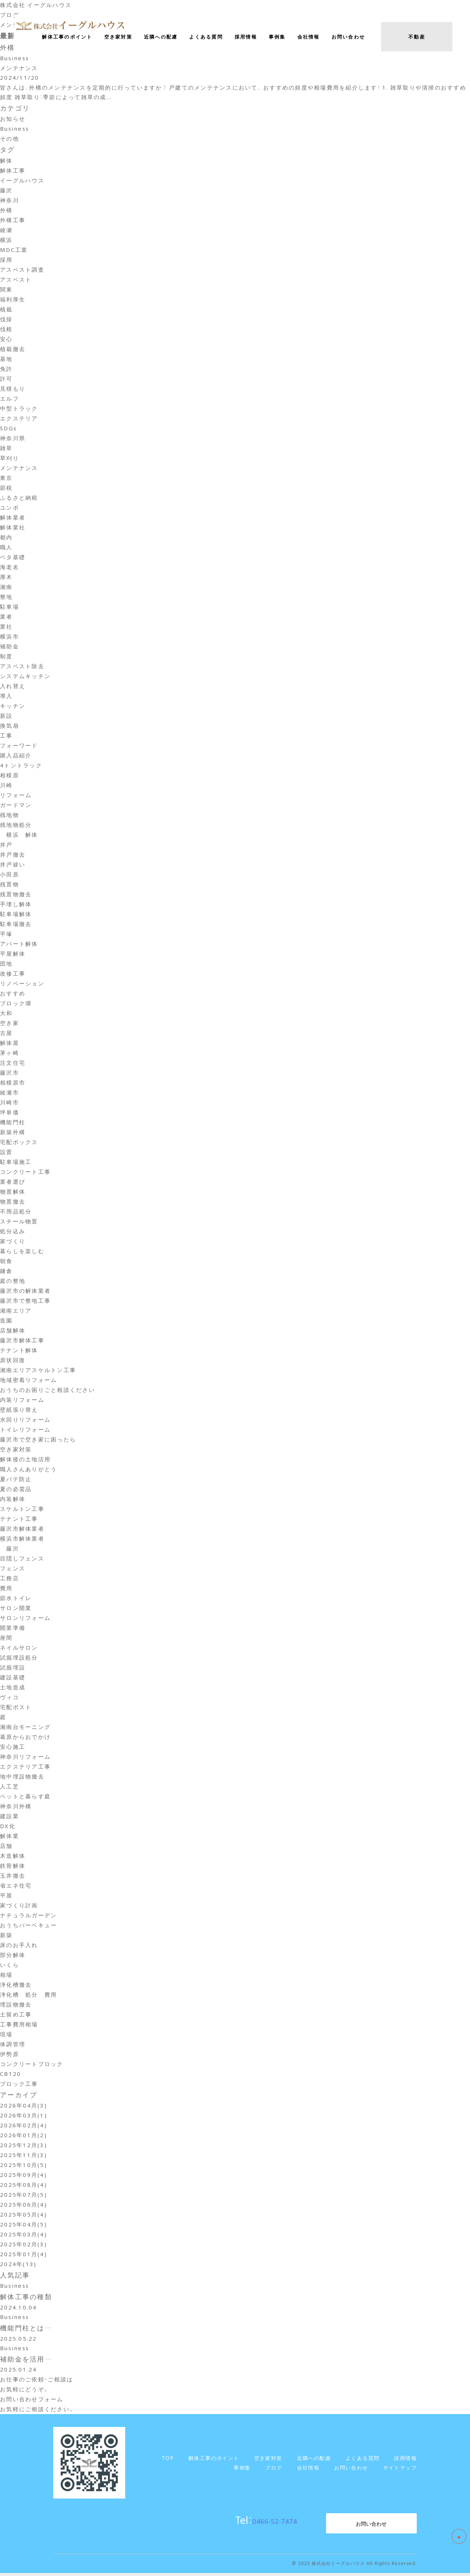 The height and width of the screenshot is (2576, 470). What do you see at coordinates (16, 1490) in the screenshot?
I see `夏の必需品` at bounding box center [16, 1490].